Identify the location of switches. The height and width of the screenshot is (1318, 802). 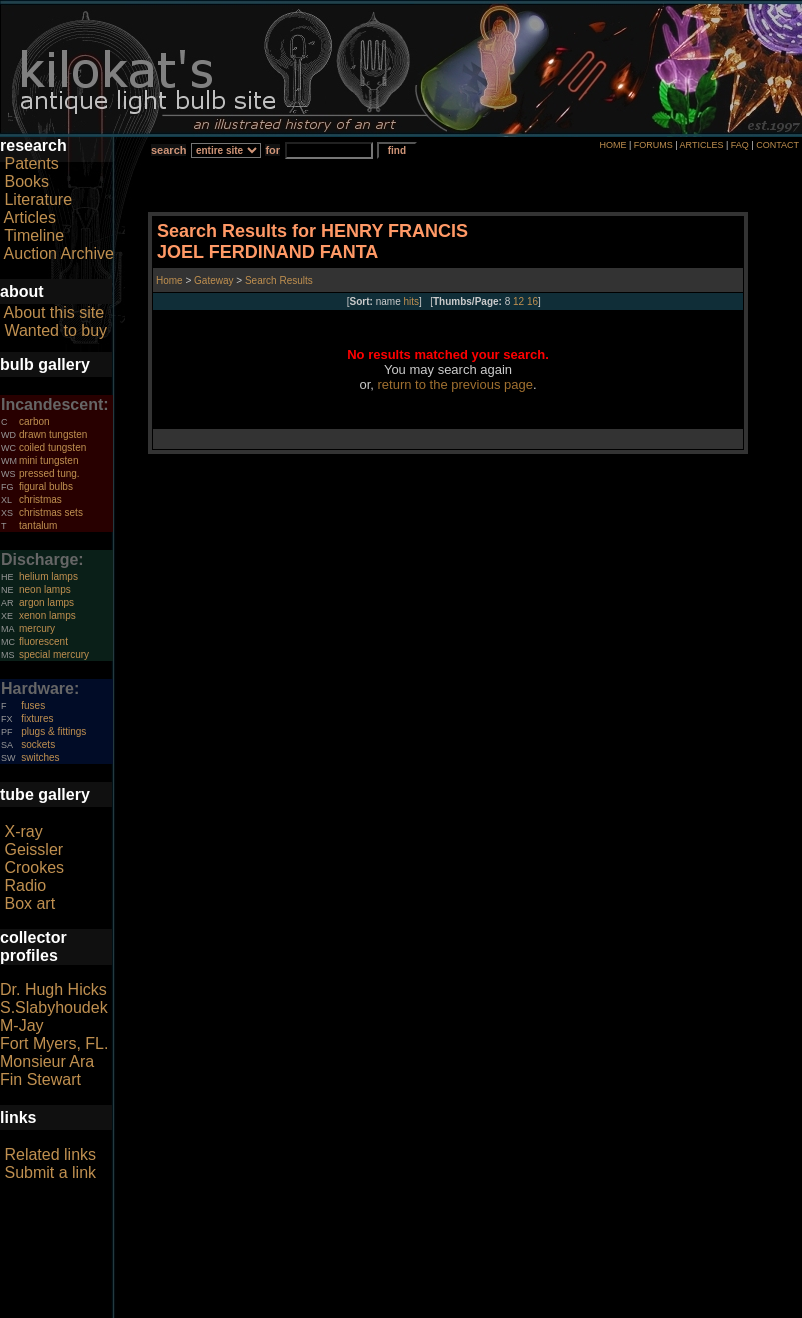
(40, 757).